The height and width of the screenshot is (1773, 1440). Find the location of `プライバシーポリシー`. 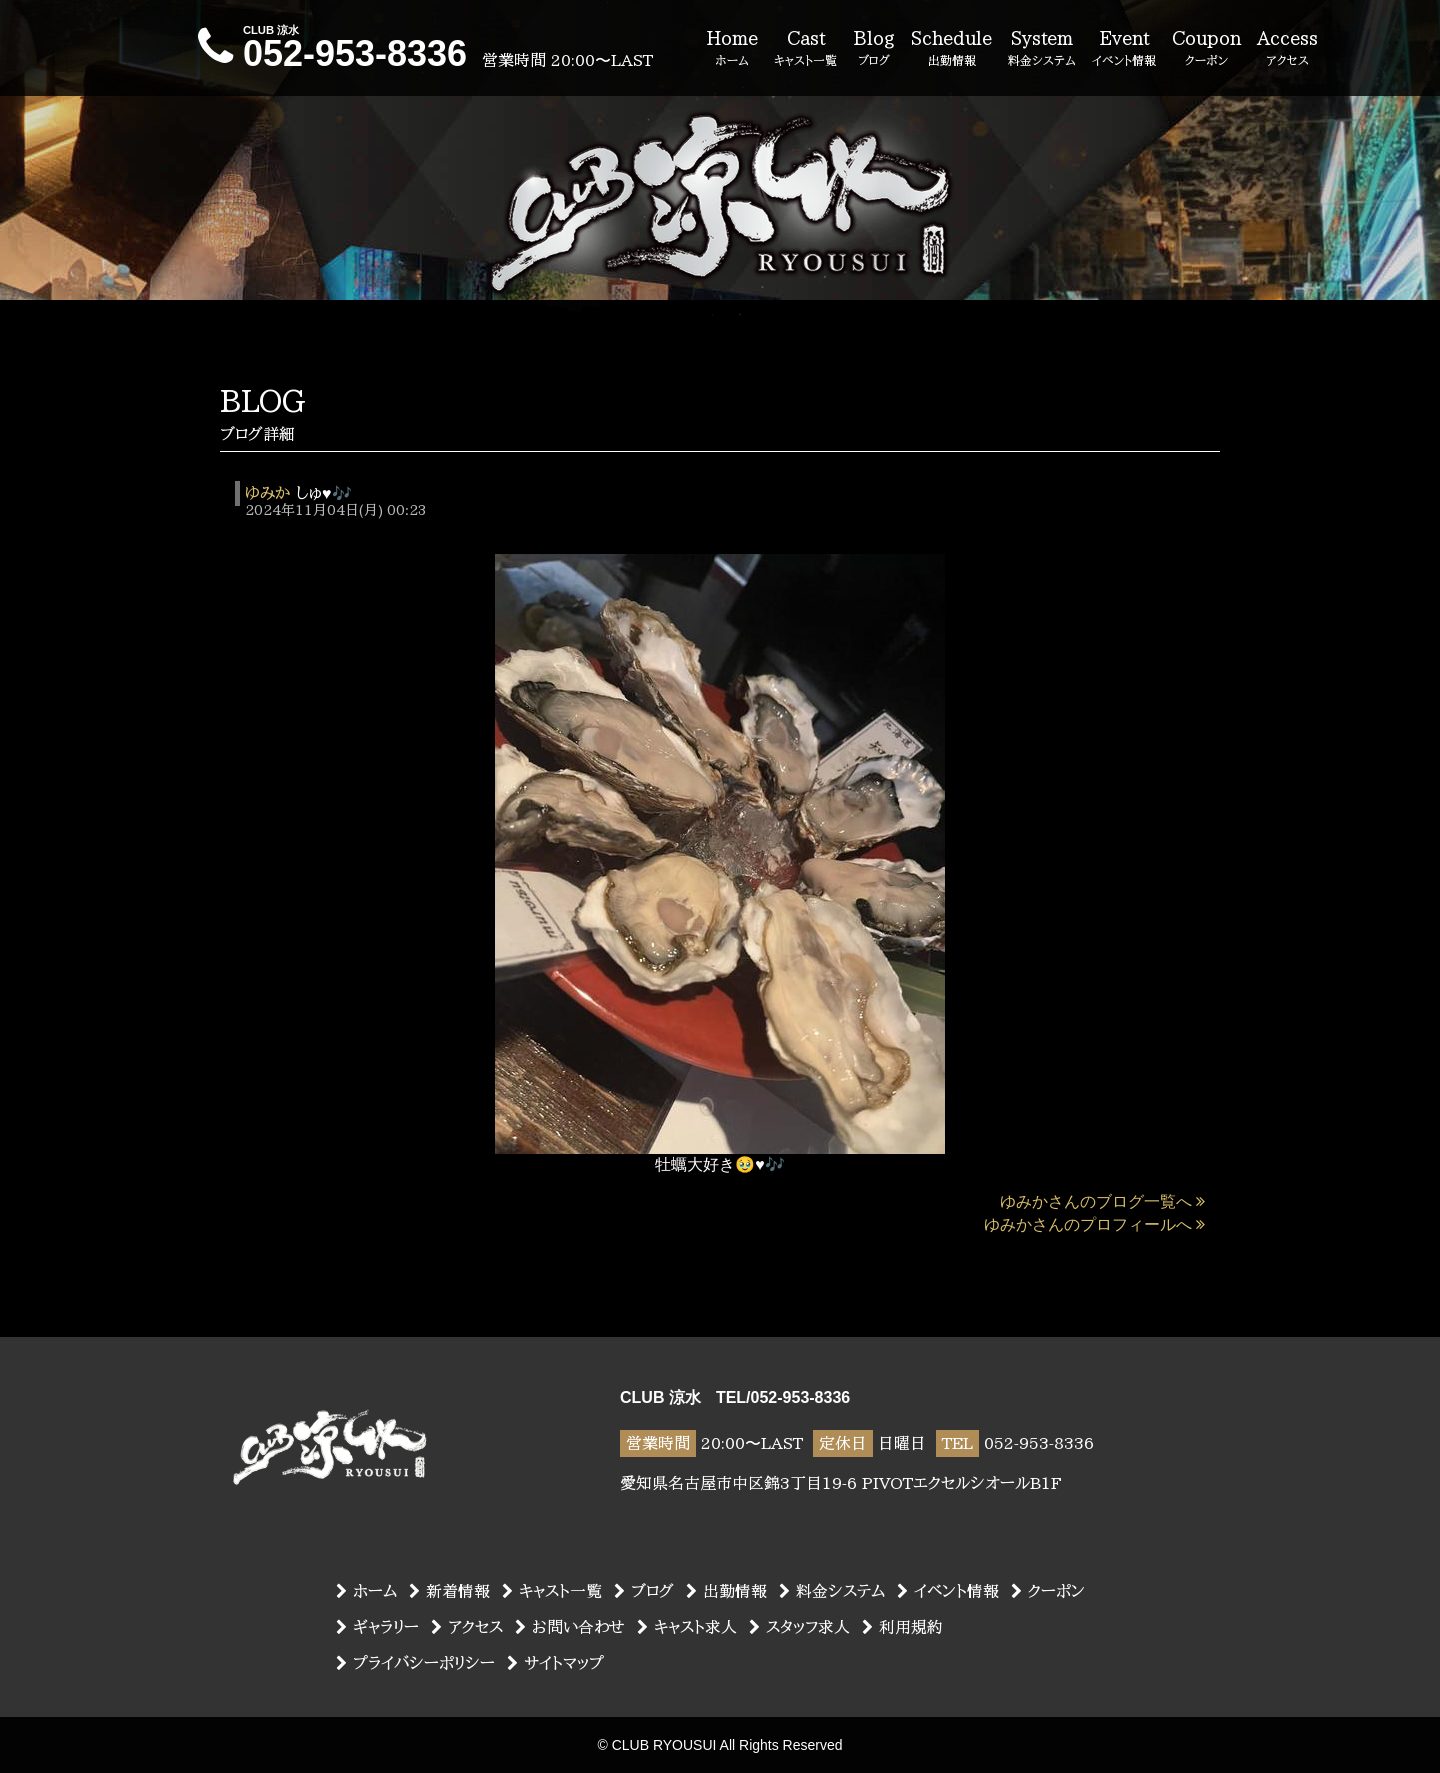

プライバシーポリシー is located at coordinates (415, 1663).